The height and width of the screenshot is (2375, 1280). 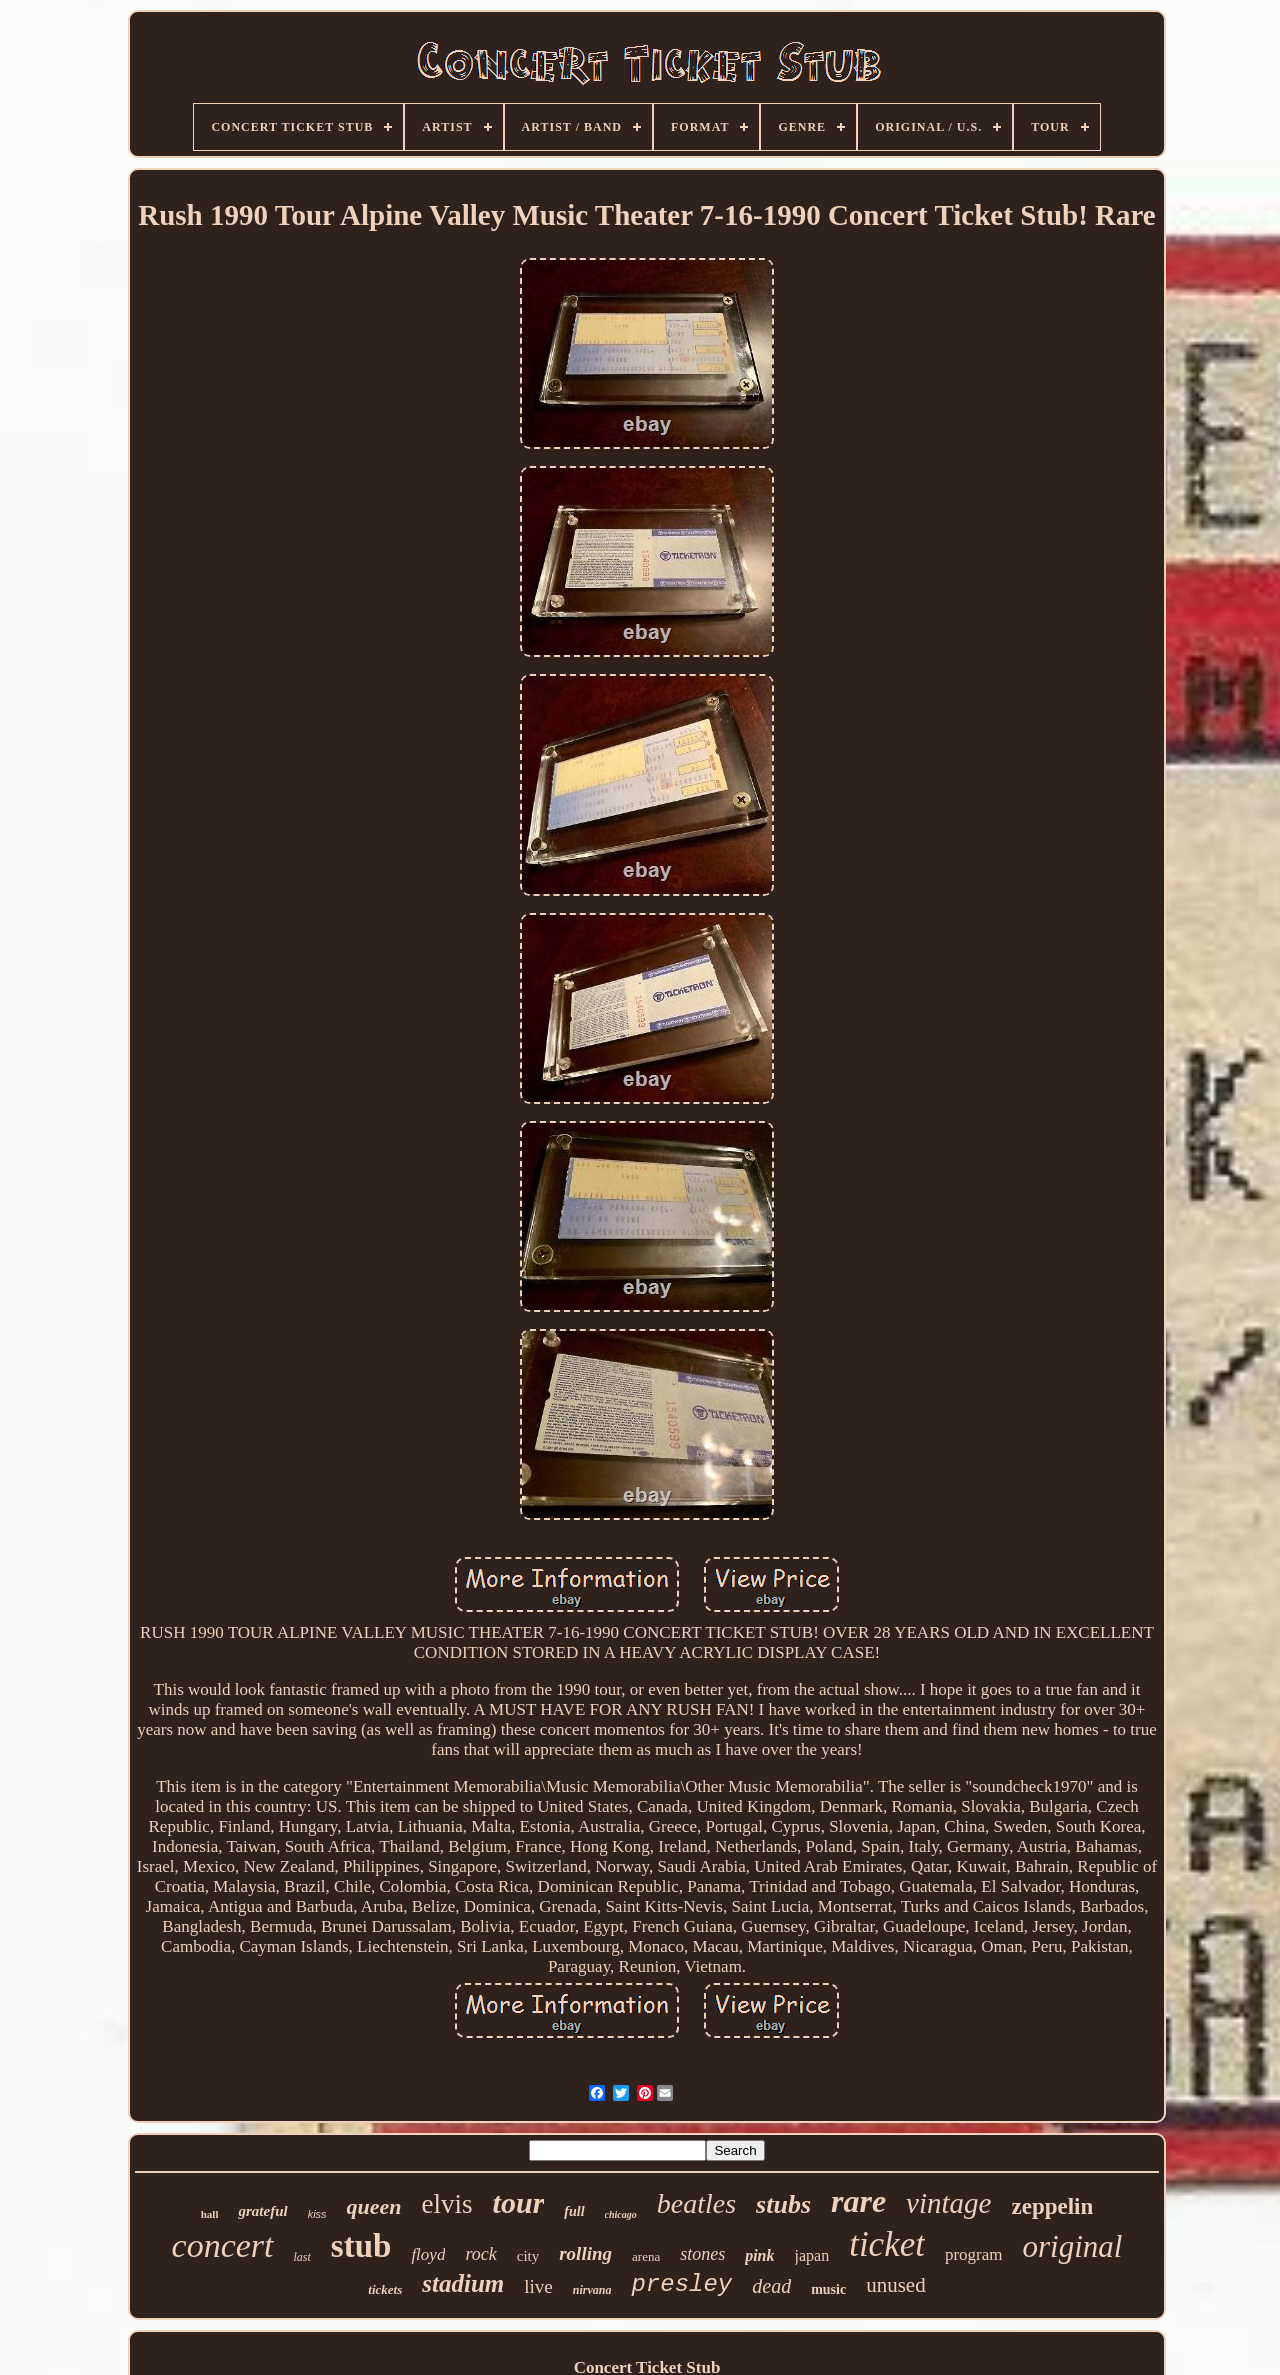 I want to click on floyd, so click(x=428, y=2254).